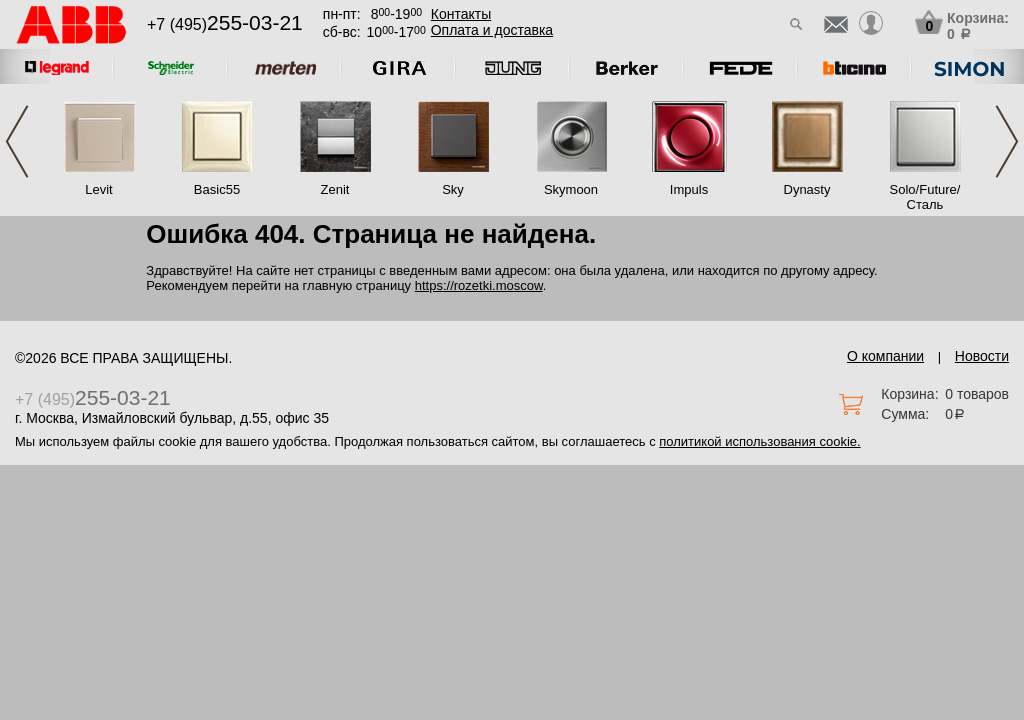  What do you see at coordinates (571, 189) in the screenshot?
I see `Skymoon` at bounding box center [571, 189].